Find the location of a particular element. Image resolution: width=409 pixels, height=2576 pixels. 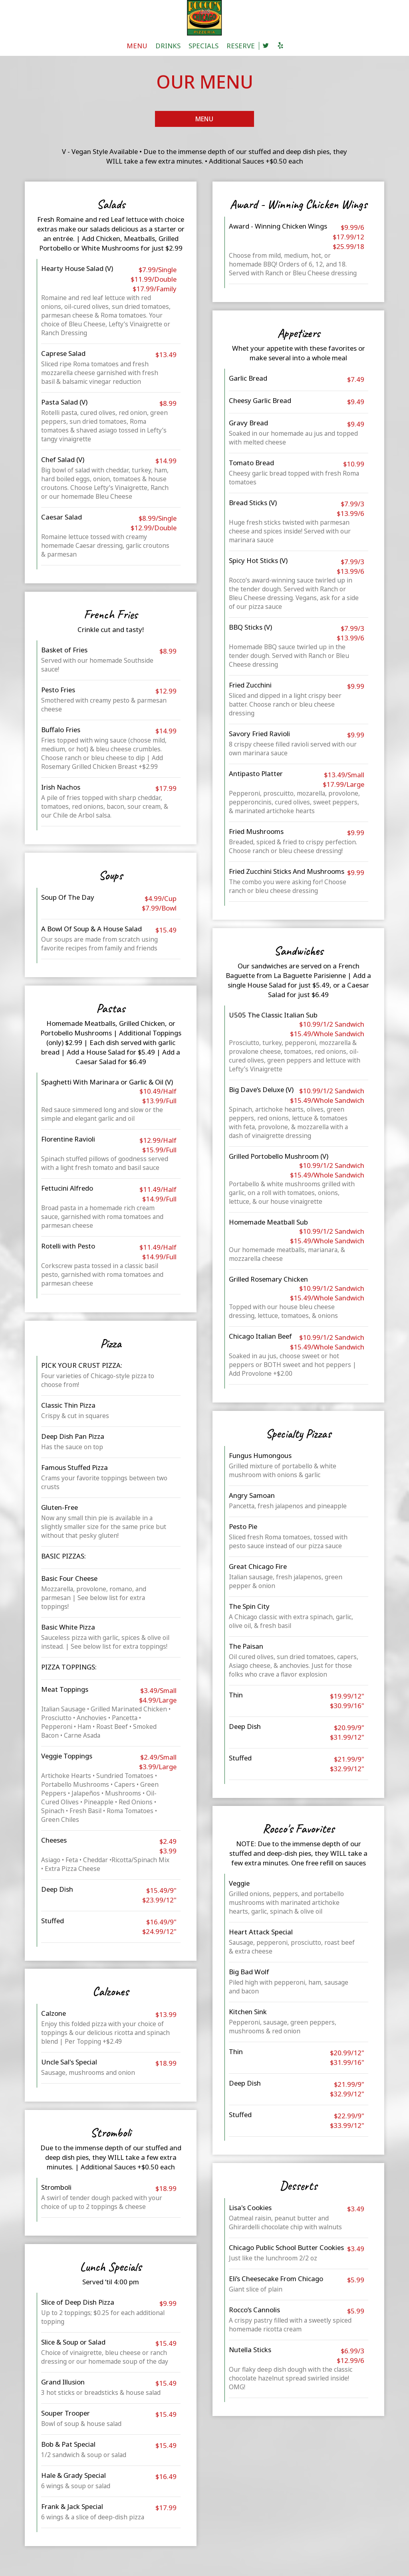

RESERVE is located at coordinates (240, 46).